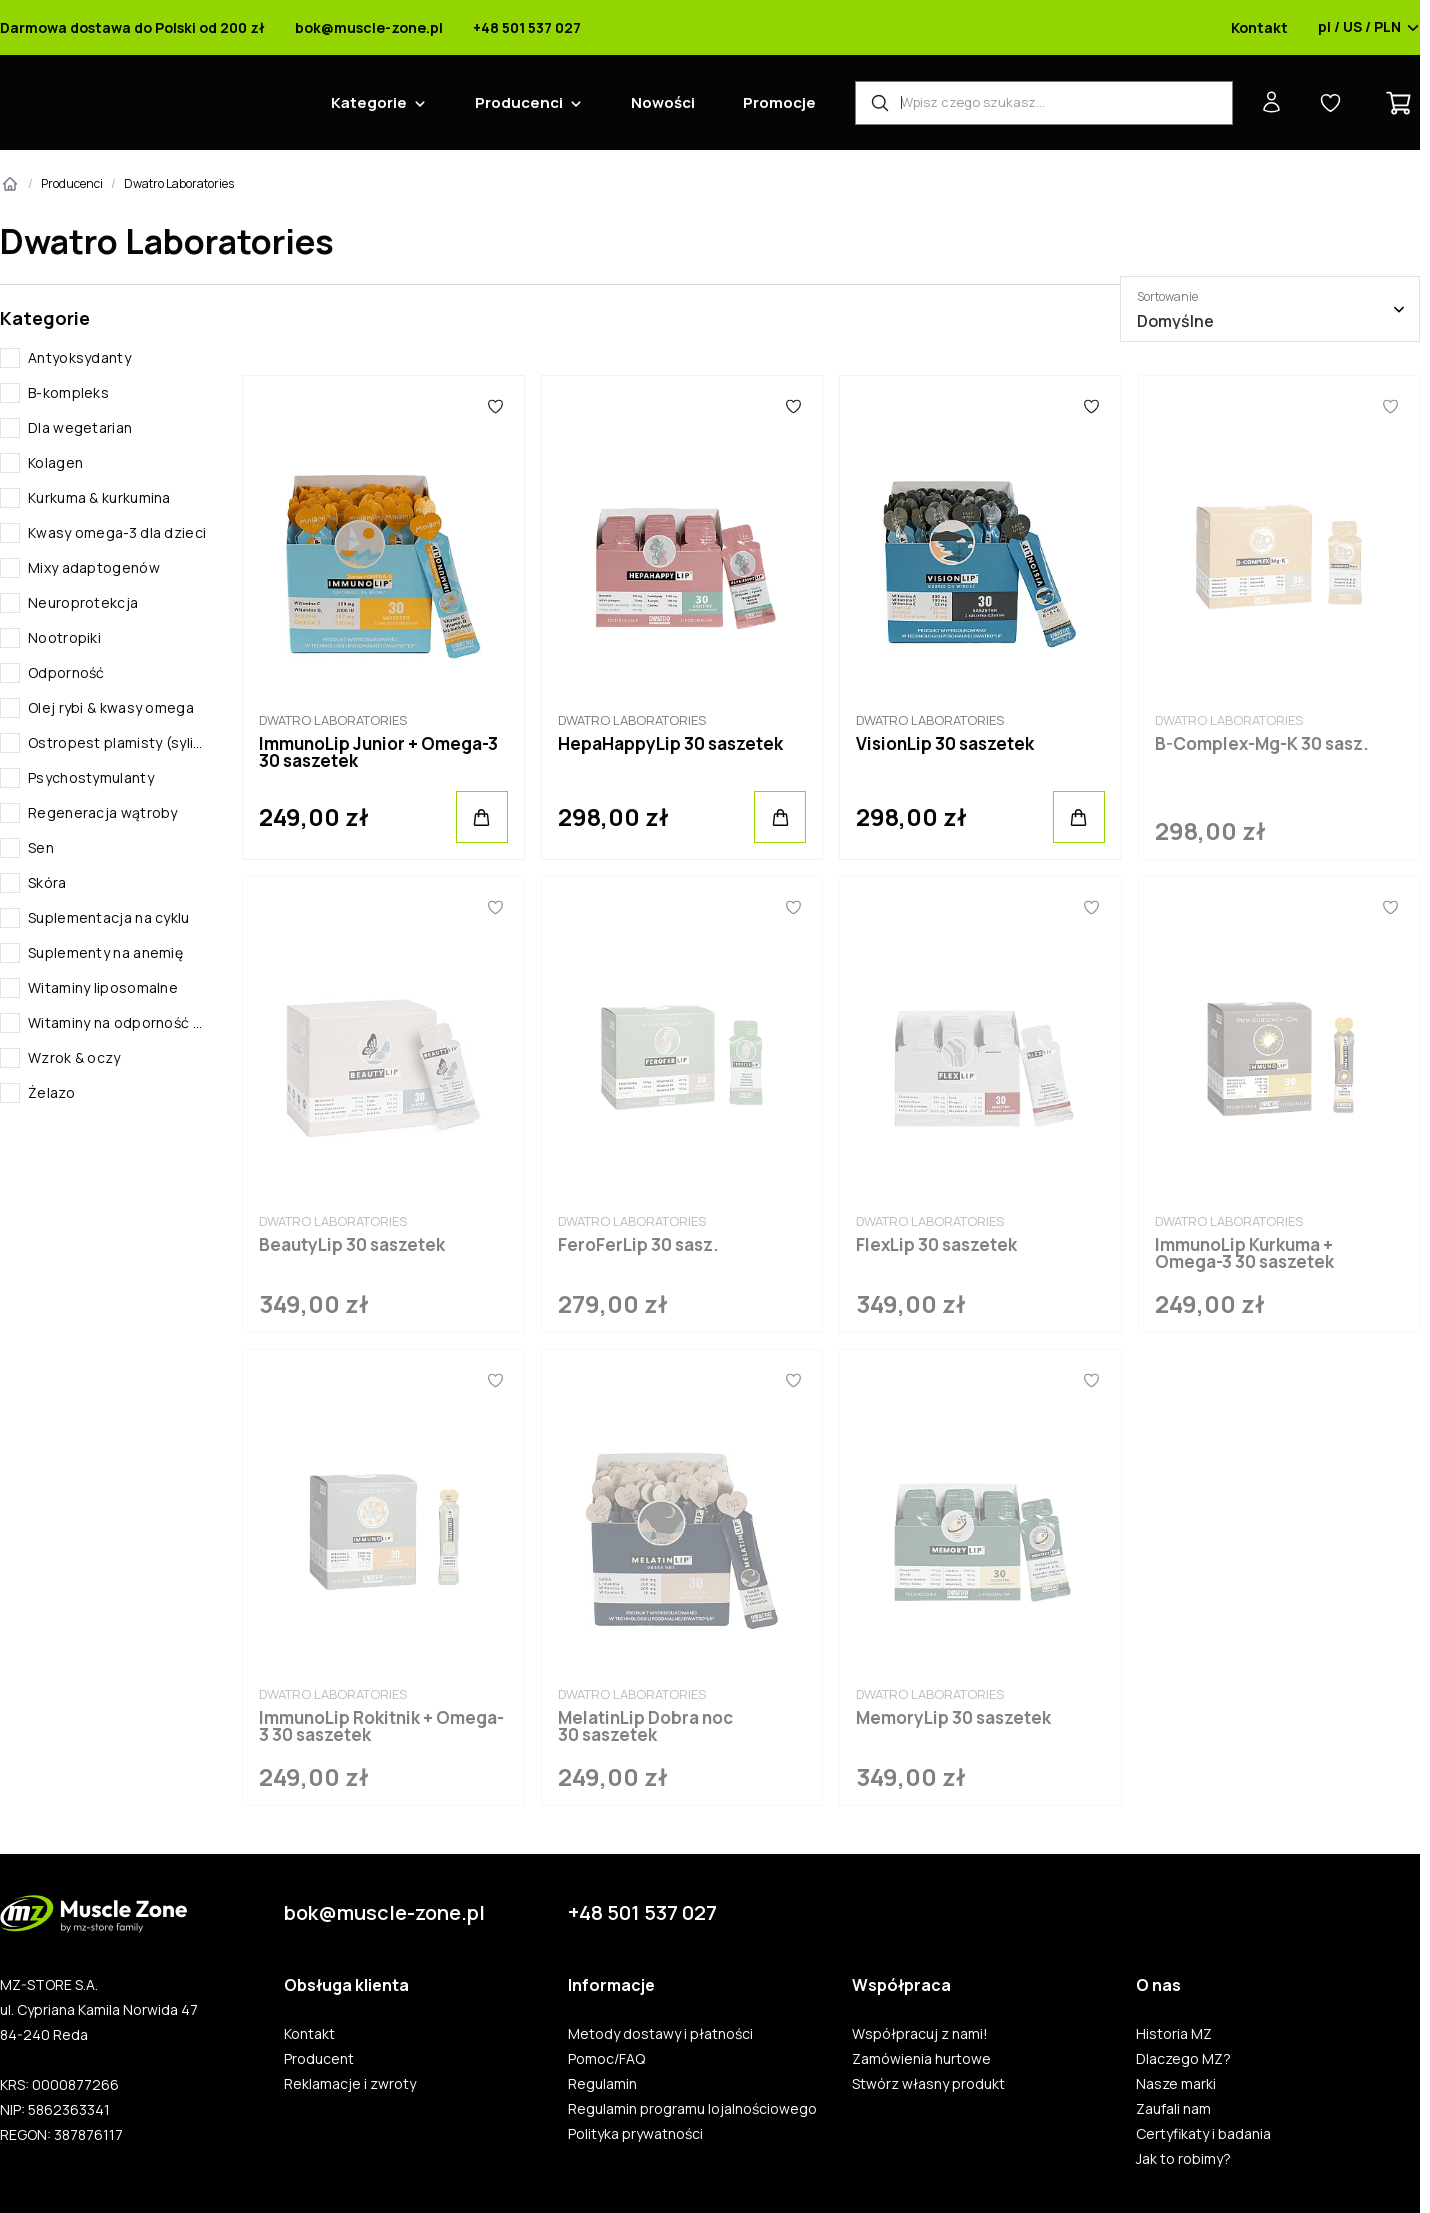  Describe the element at coordinates (117, 532) in the screenshot. I see `Kwasy omega-3 dla dzieci` at that location.